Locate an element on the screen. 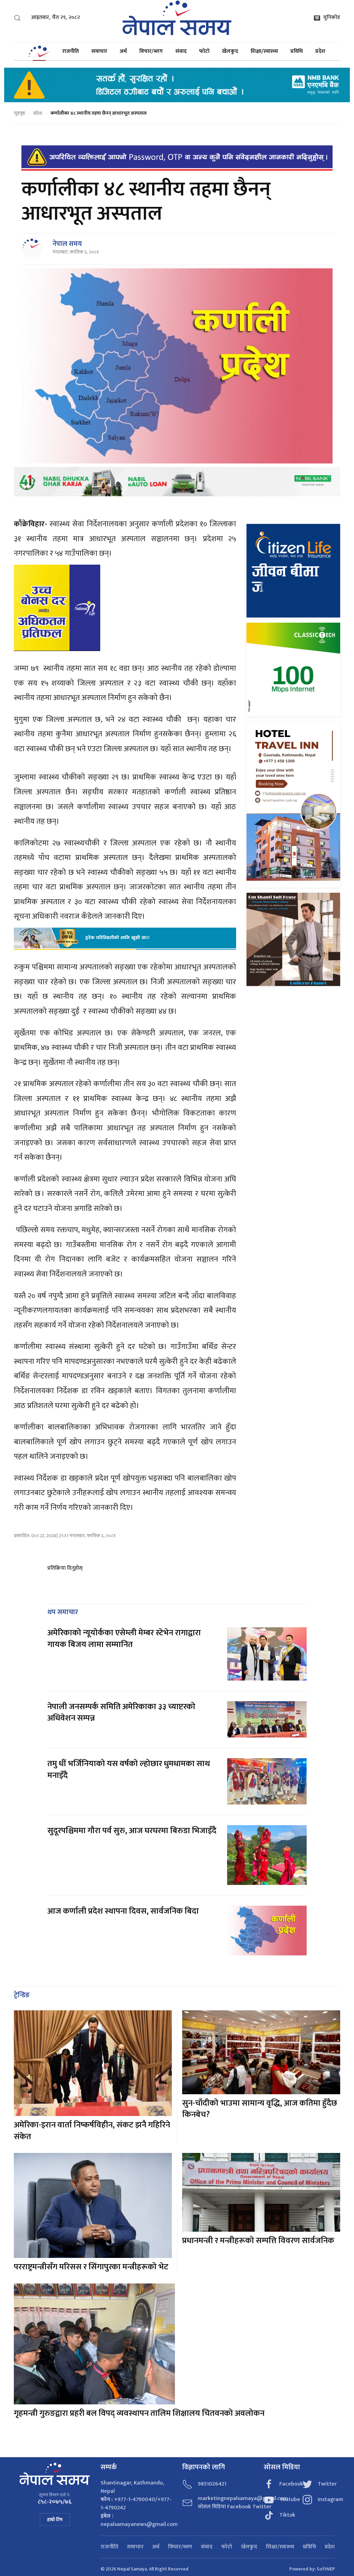 The height and width of the screenshot is (2576, 354). राजनीति is located at coordinates (70, 51).